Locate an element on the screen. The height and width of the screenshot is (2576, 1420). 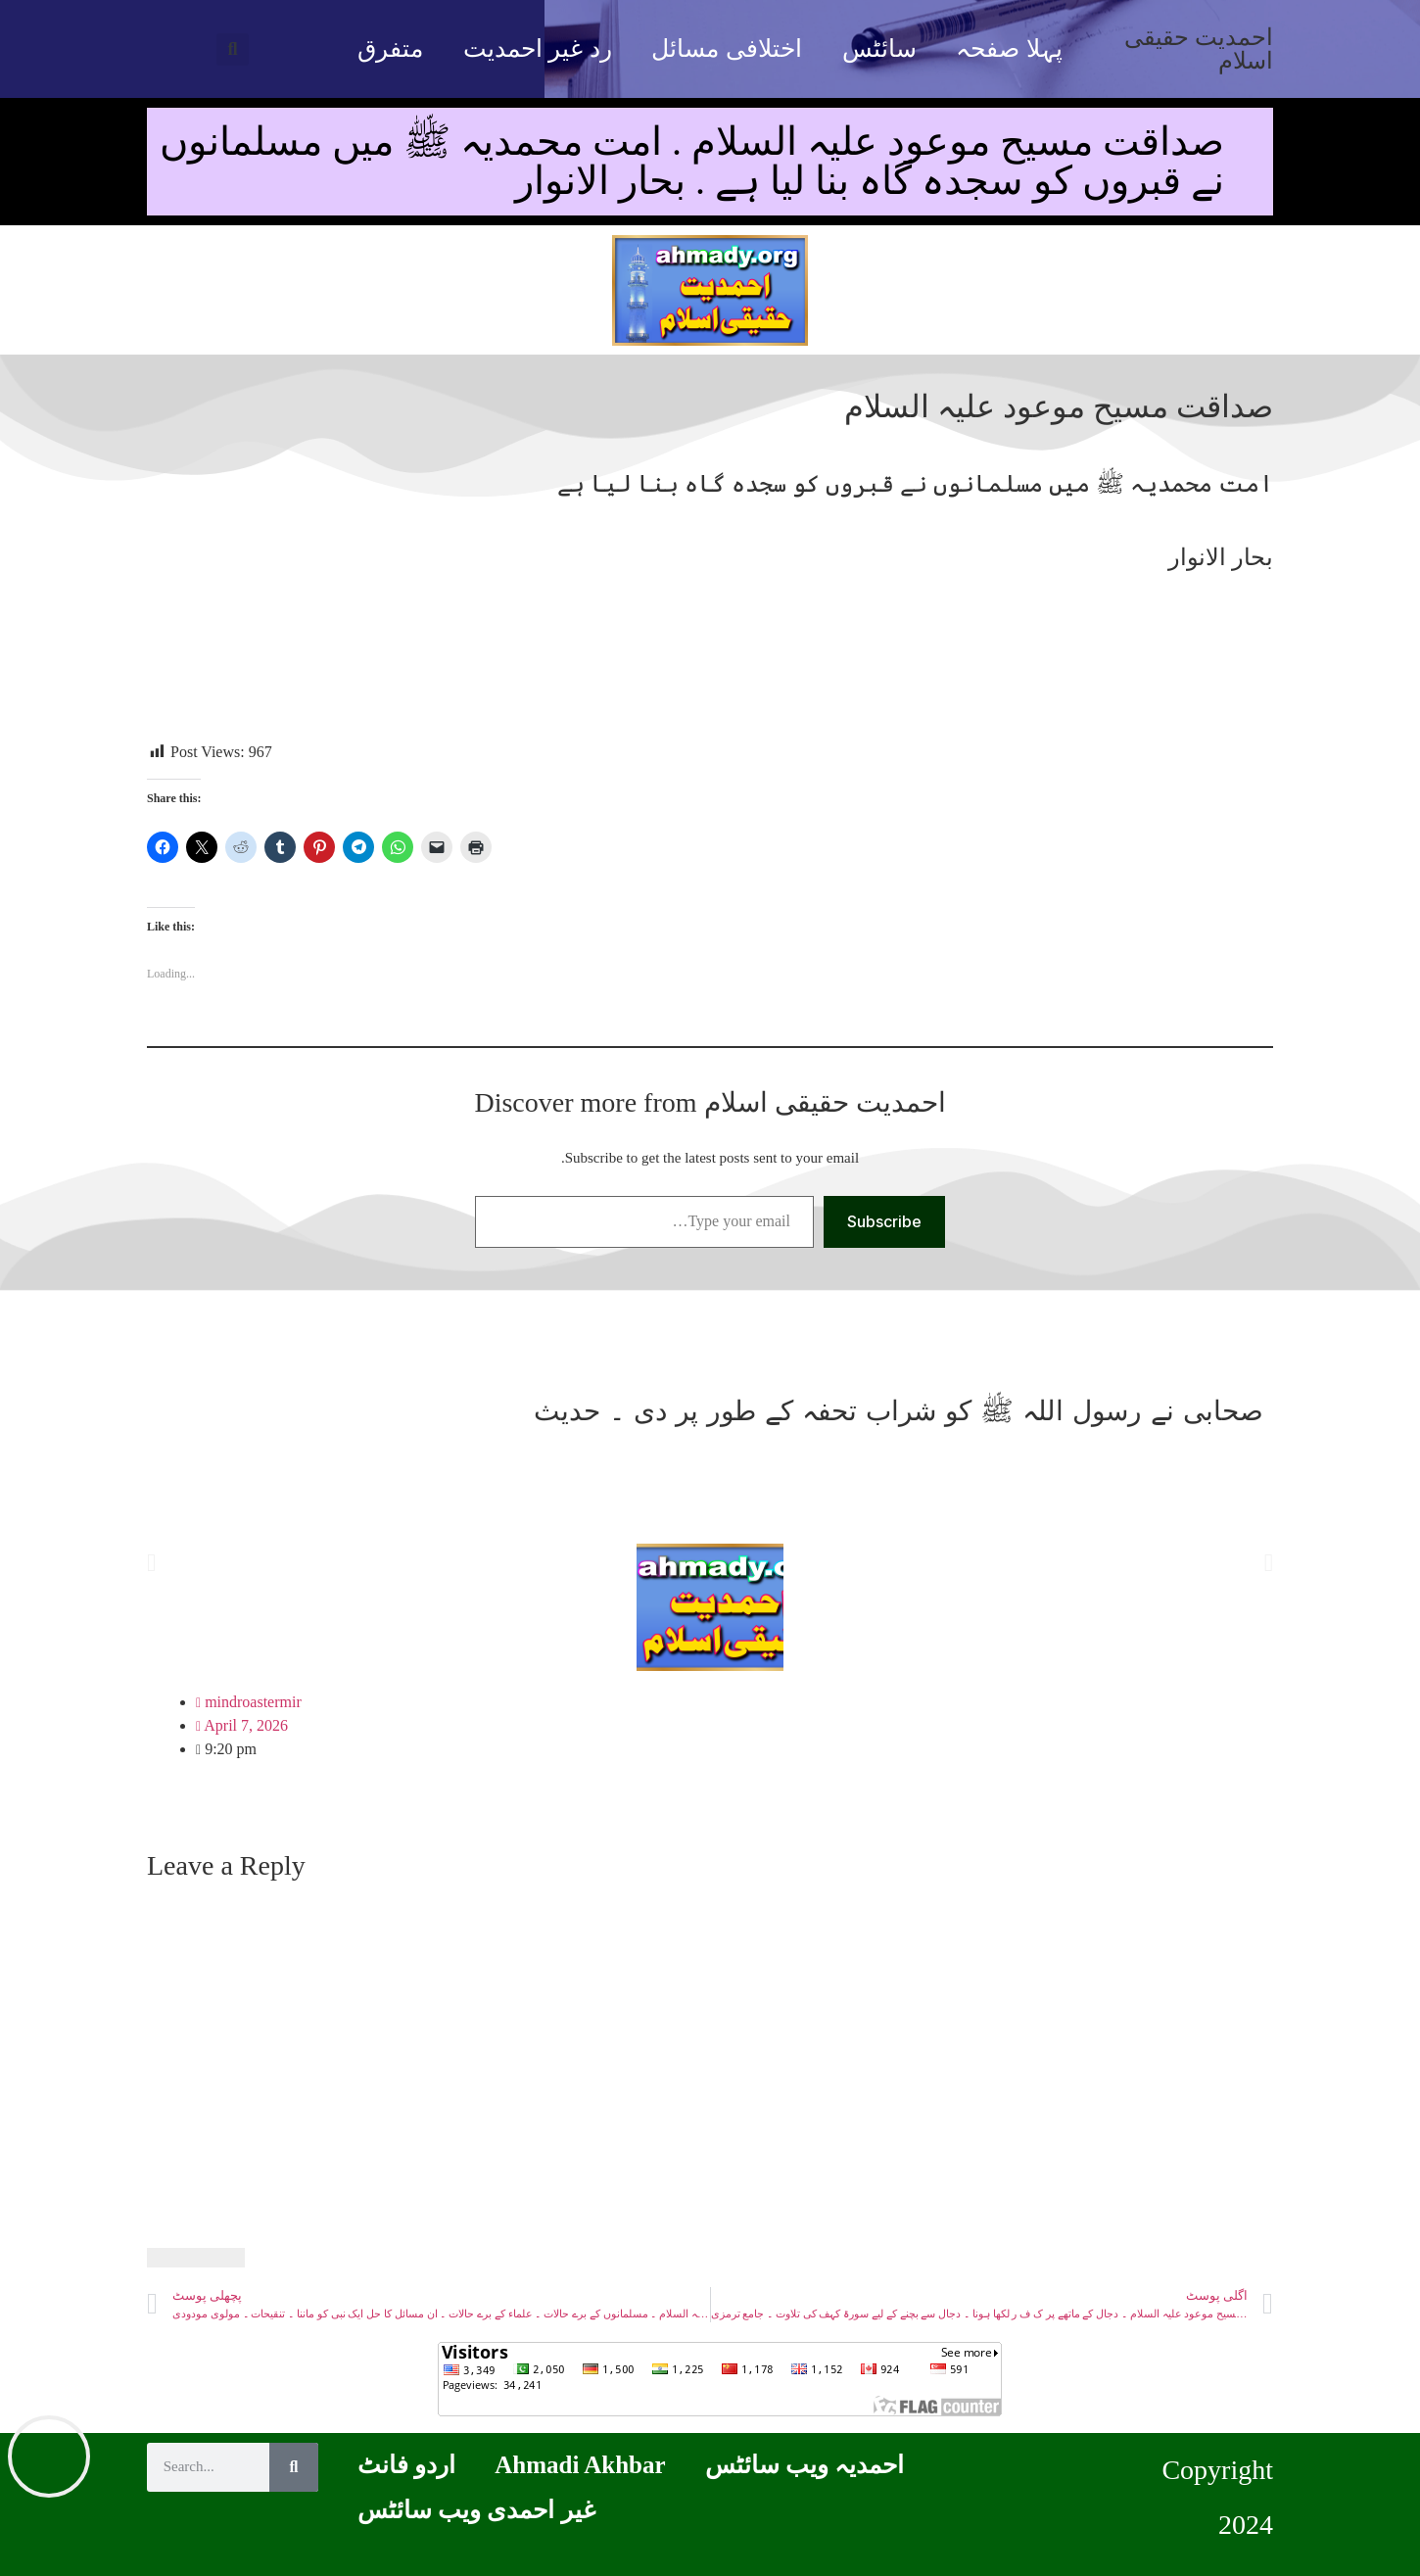
احمدیت حقیقی اسلام is located at coordinates (1198, 48).